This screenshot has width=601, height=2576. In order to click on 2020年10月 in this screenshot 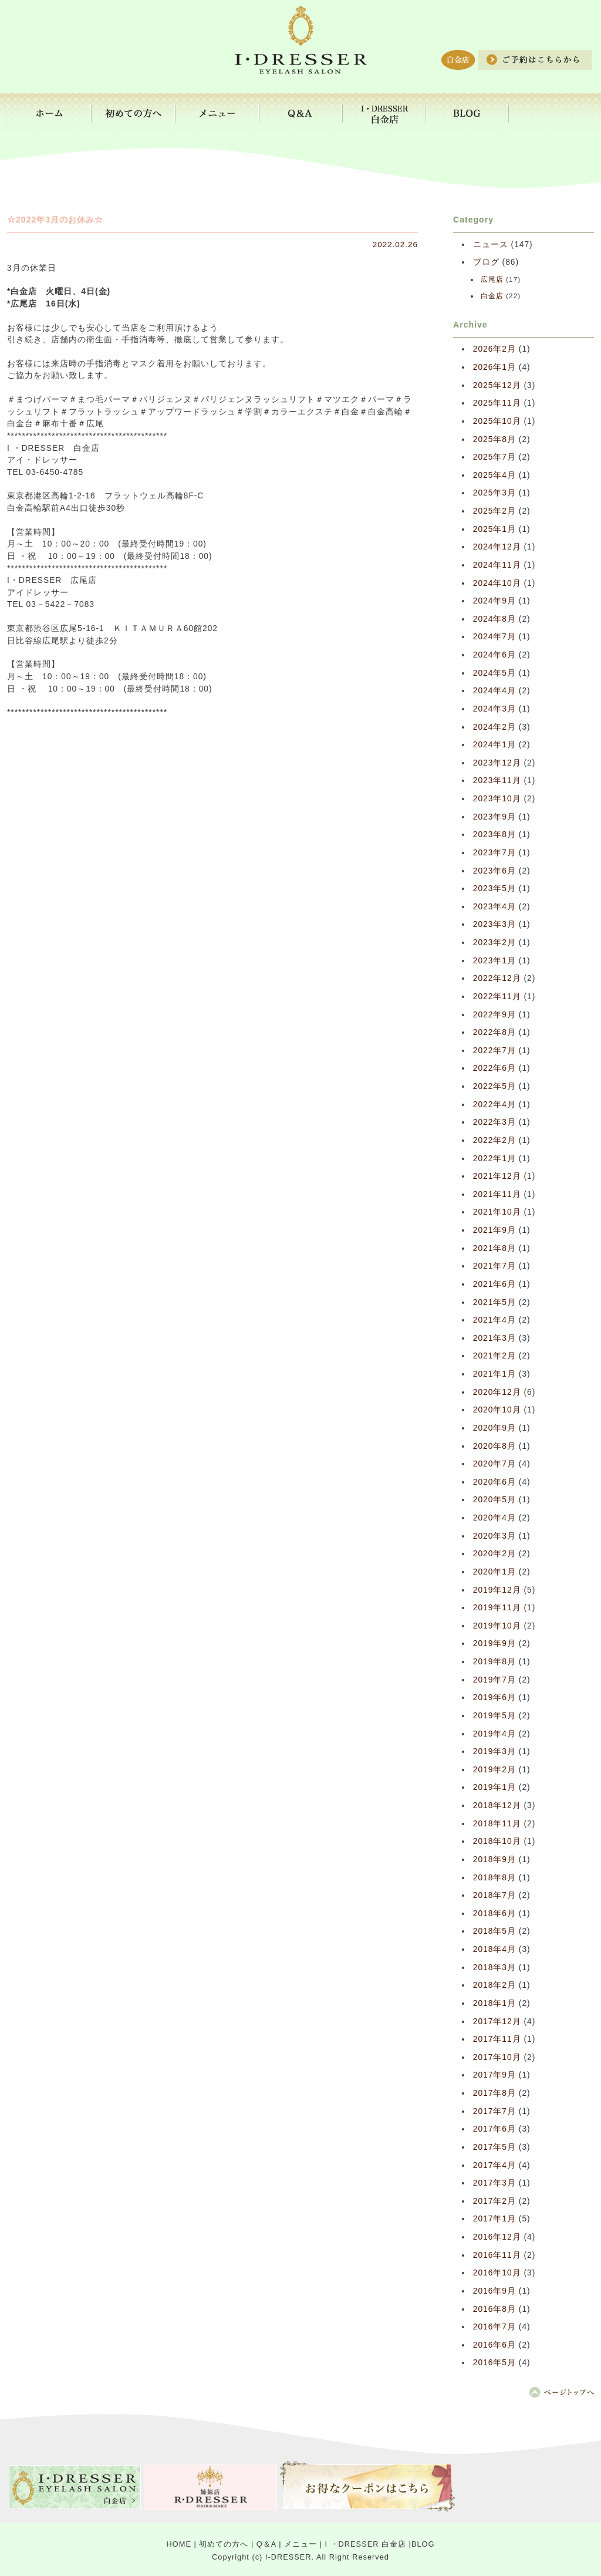, I will do `click(497, 1409)`.